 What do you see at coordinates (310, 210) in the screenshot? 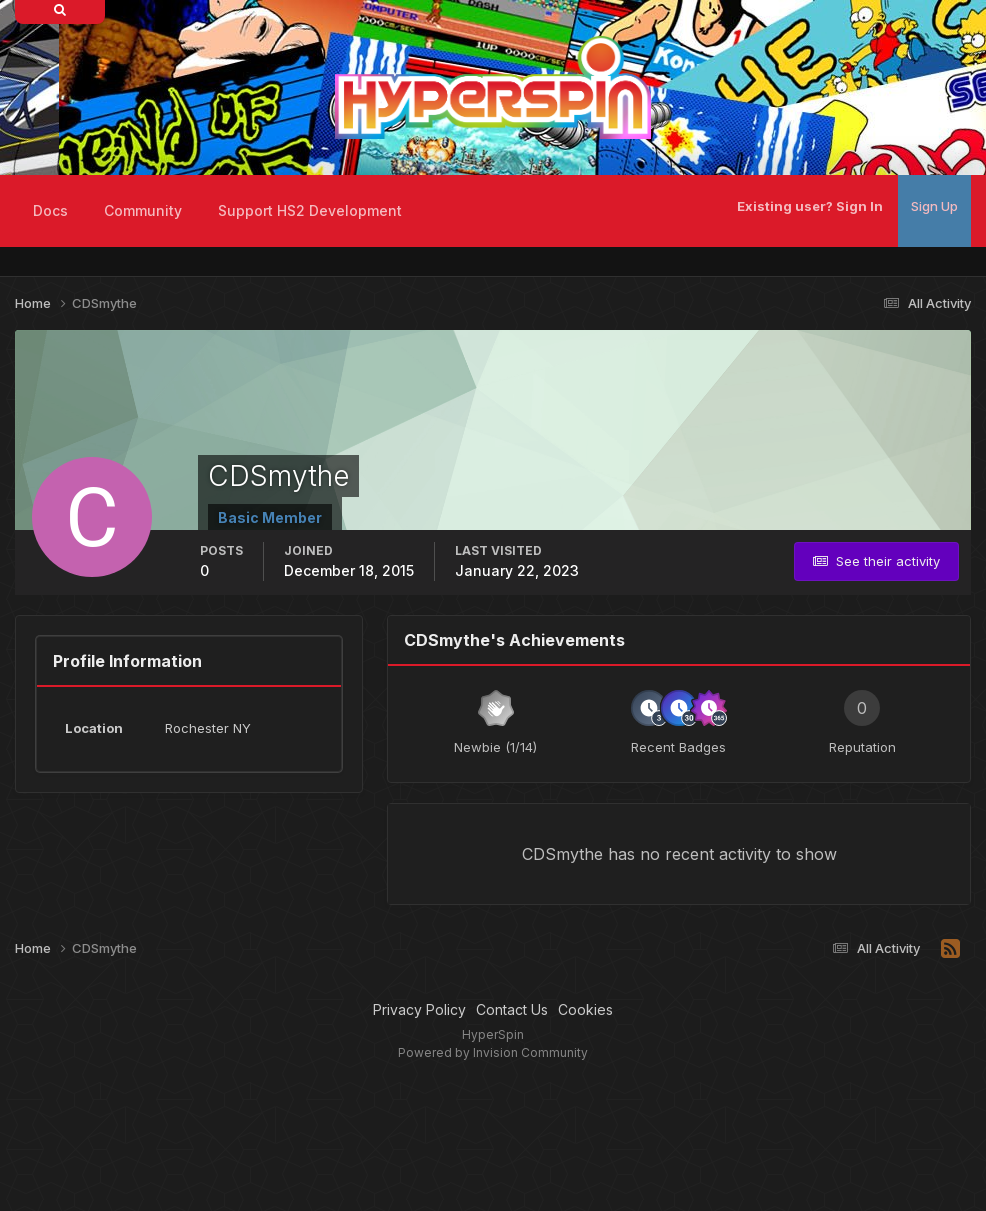
I see `Support HS2 Development` at bounding box center [310, 210].